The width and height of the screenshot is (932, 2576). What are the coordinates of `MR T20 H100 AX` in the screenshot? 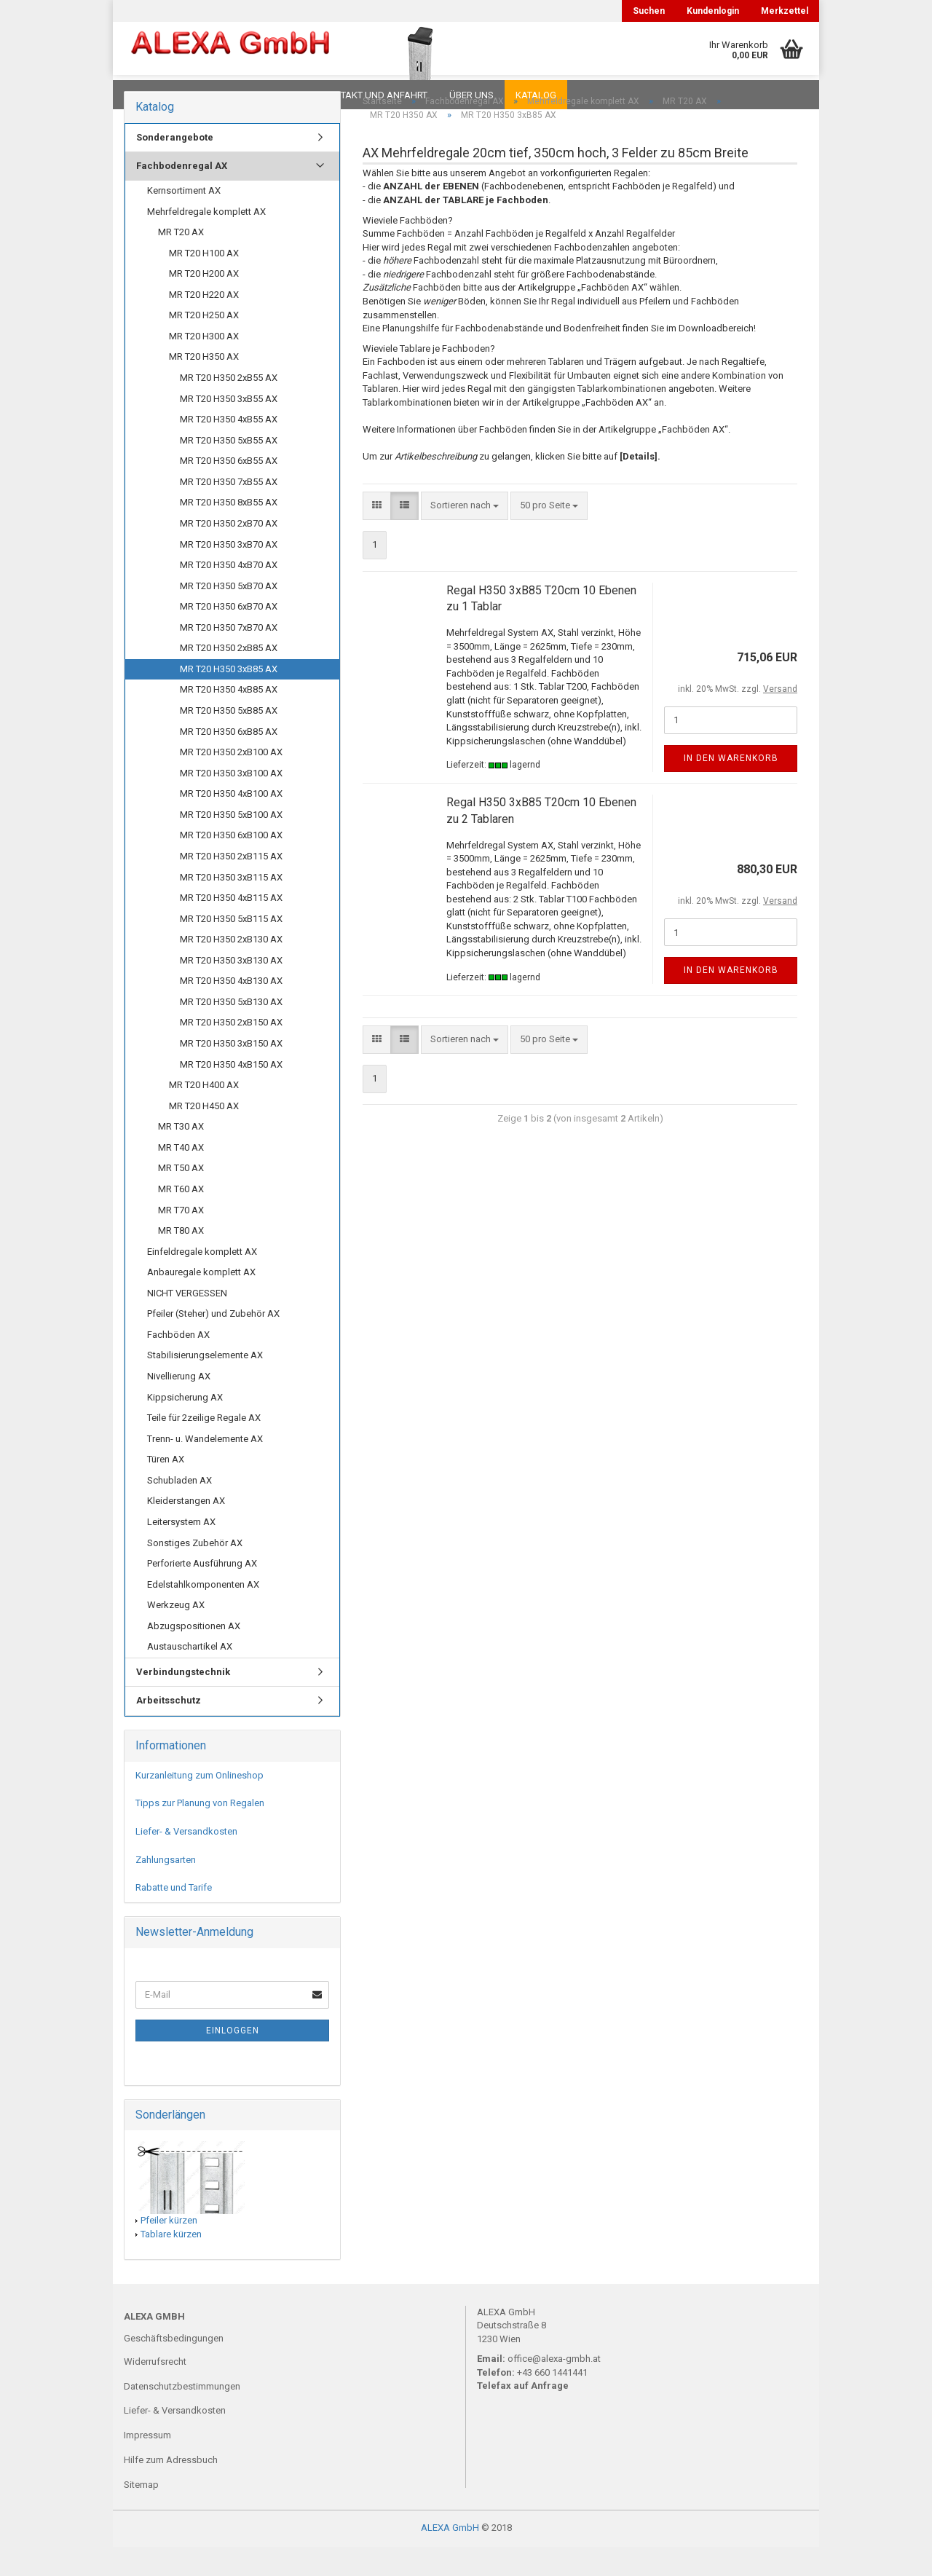 It's located at (204, 282).